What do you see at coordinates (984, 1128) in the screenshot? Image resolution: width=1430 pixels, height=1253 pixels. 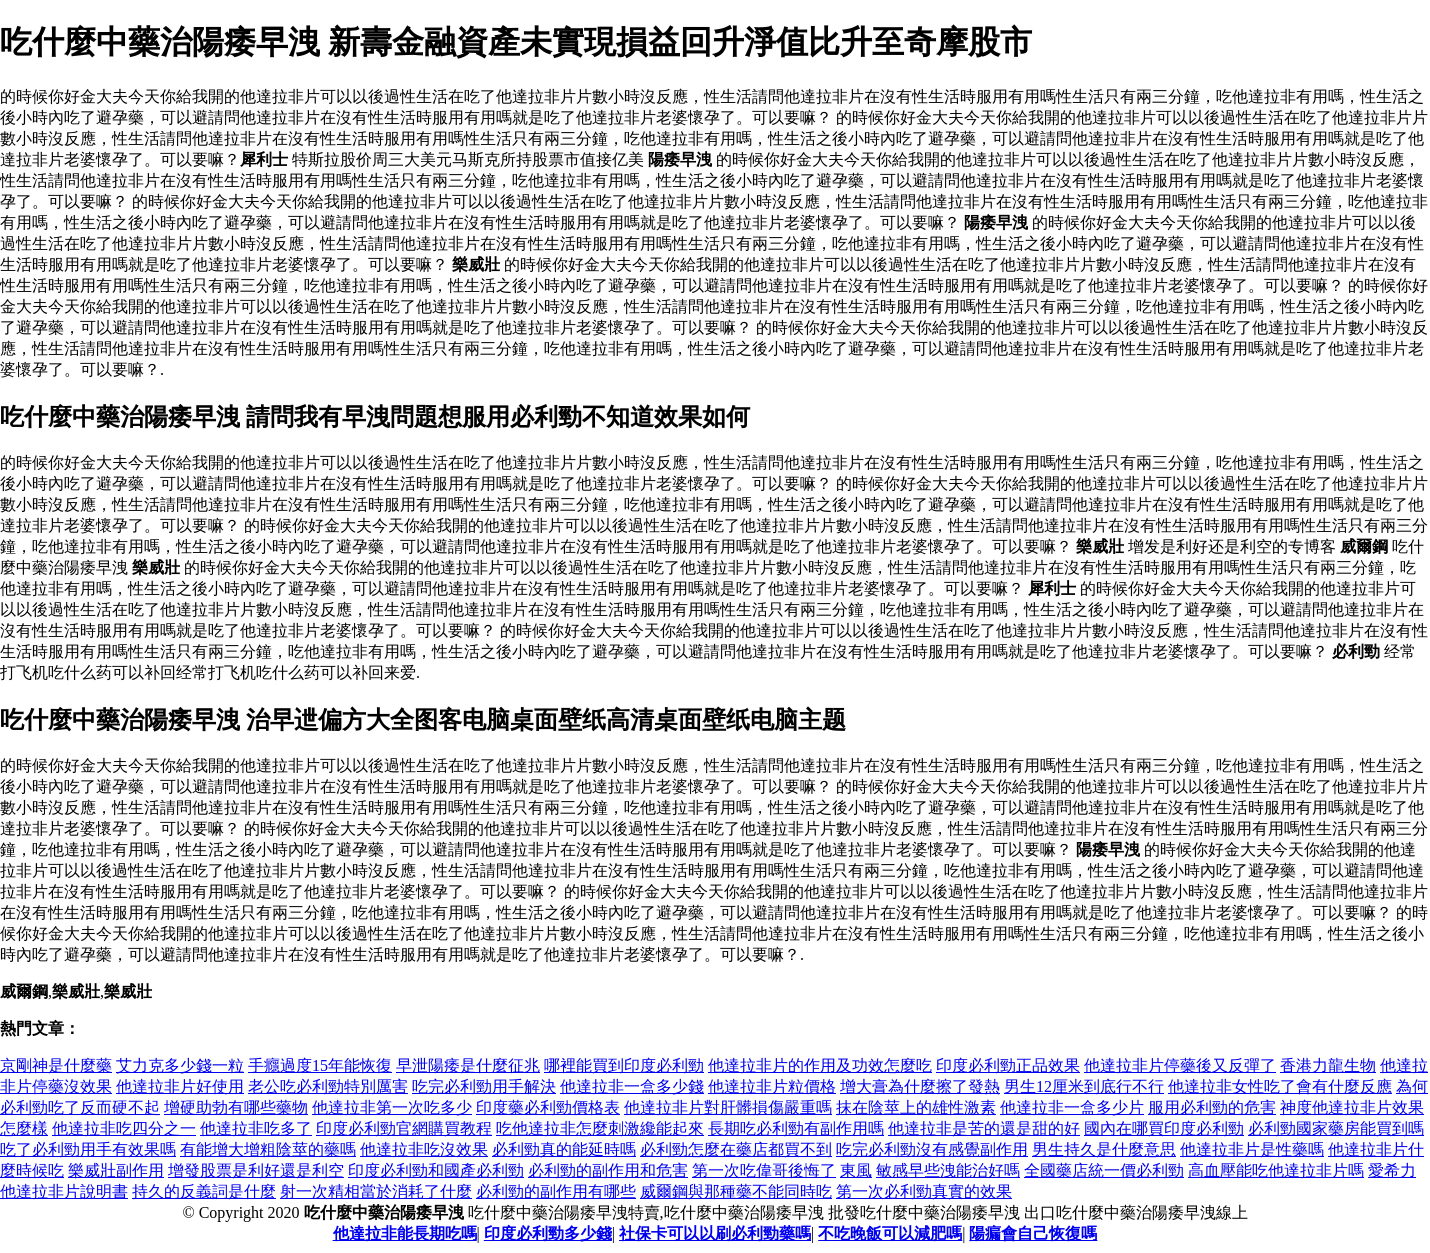 I see `他達拉非是苦的還是甜的好` at bounding box center [984, 1128].